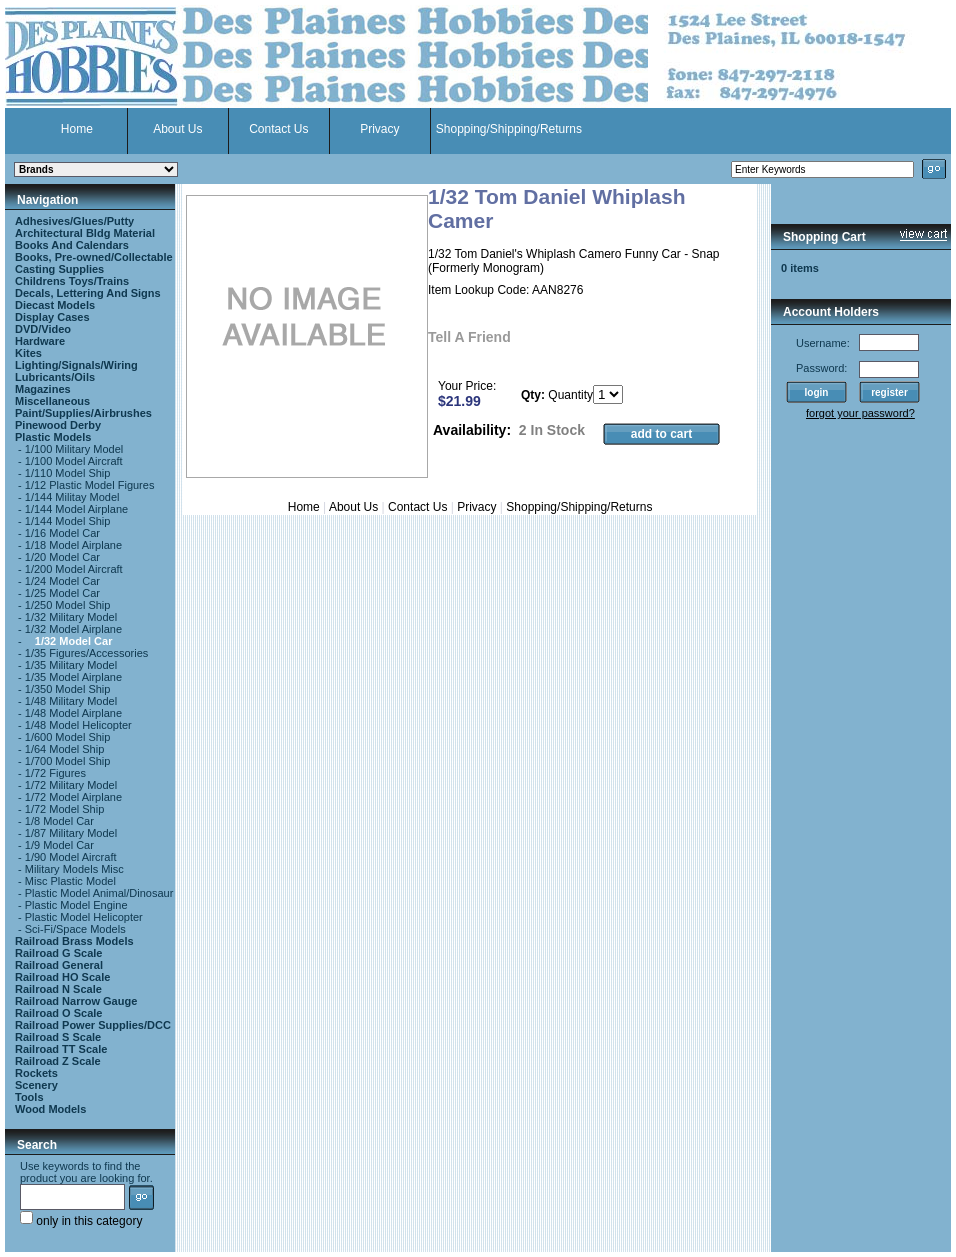 This screenshot has height=1257, width=956. I want to click on Tools, so click(29, 1097).